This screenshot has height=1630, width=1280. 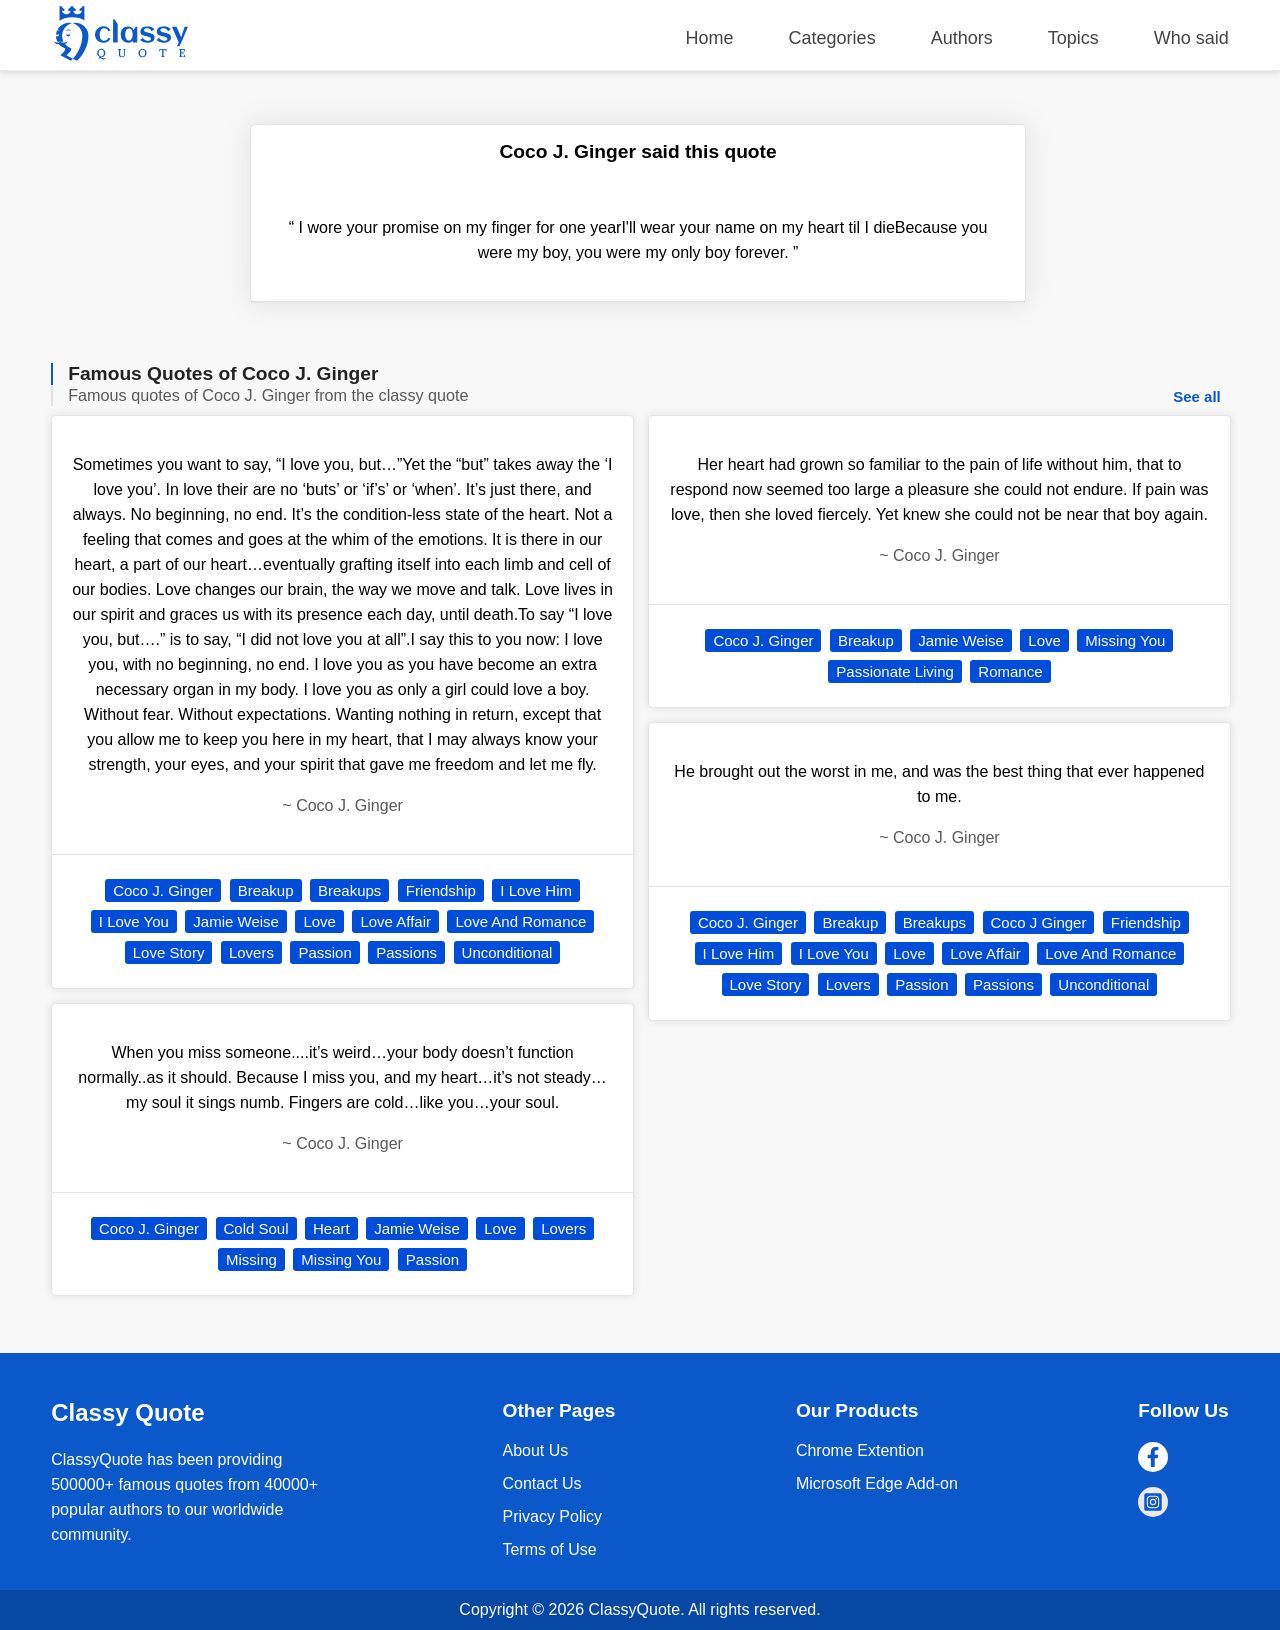 I want to click on Categories, so click(x=832, y=38).